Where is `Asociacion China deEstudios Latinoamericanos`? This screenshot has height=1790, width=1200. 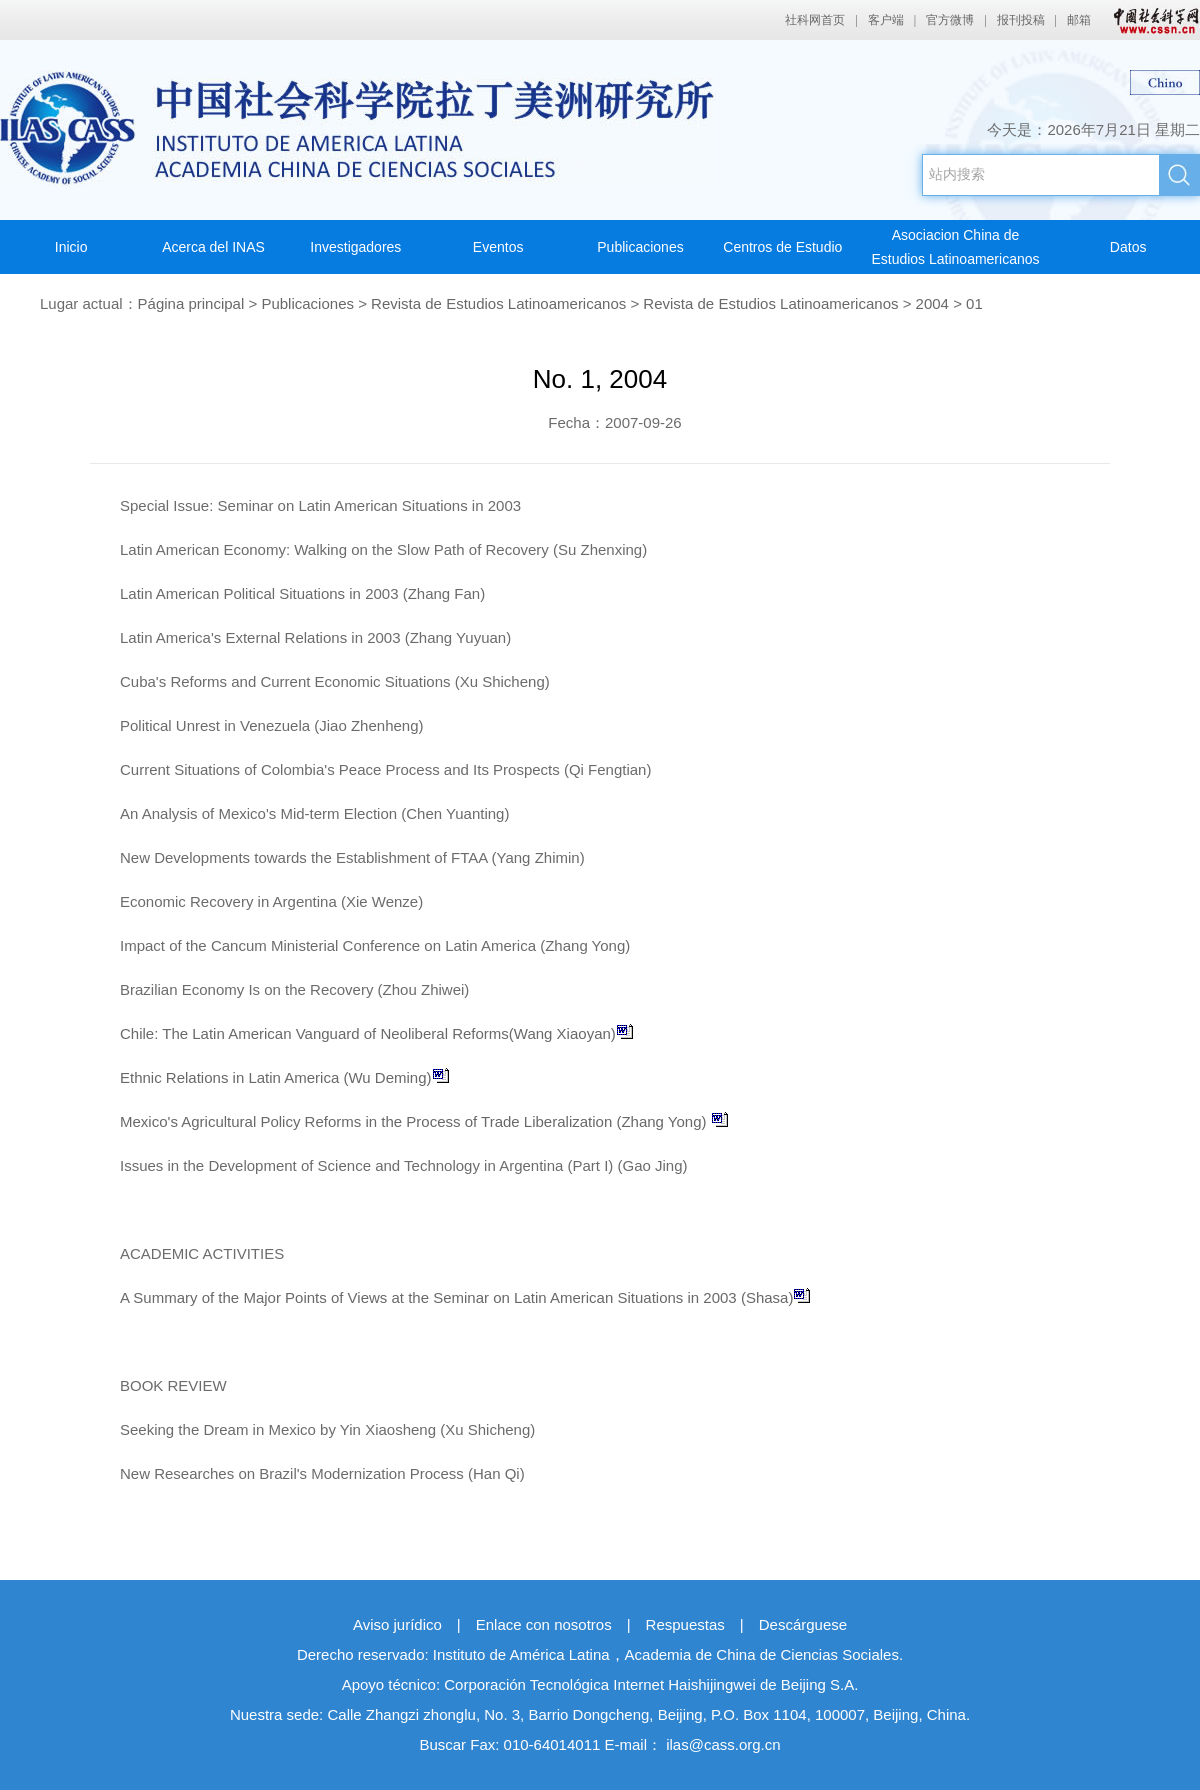
Asociacion China deEstudios Latinoamericanos is located at coordinates (955, 247).